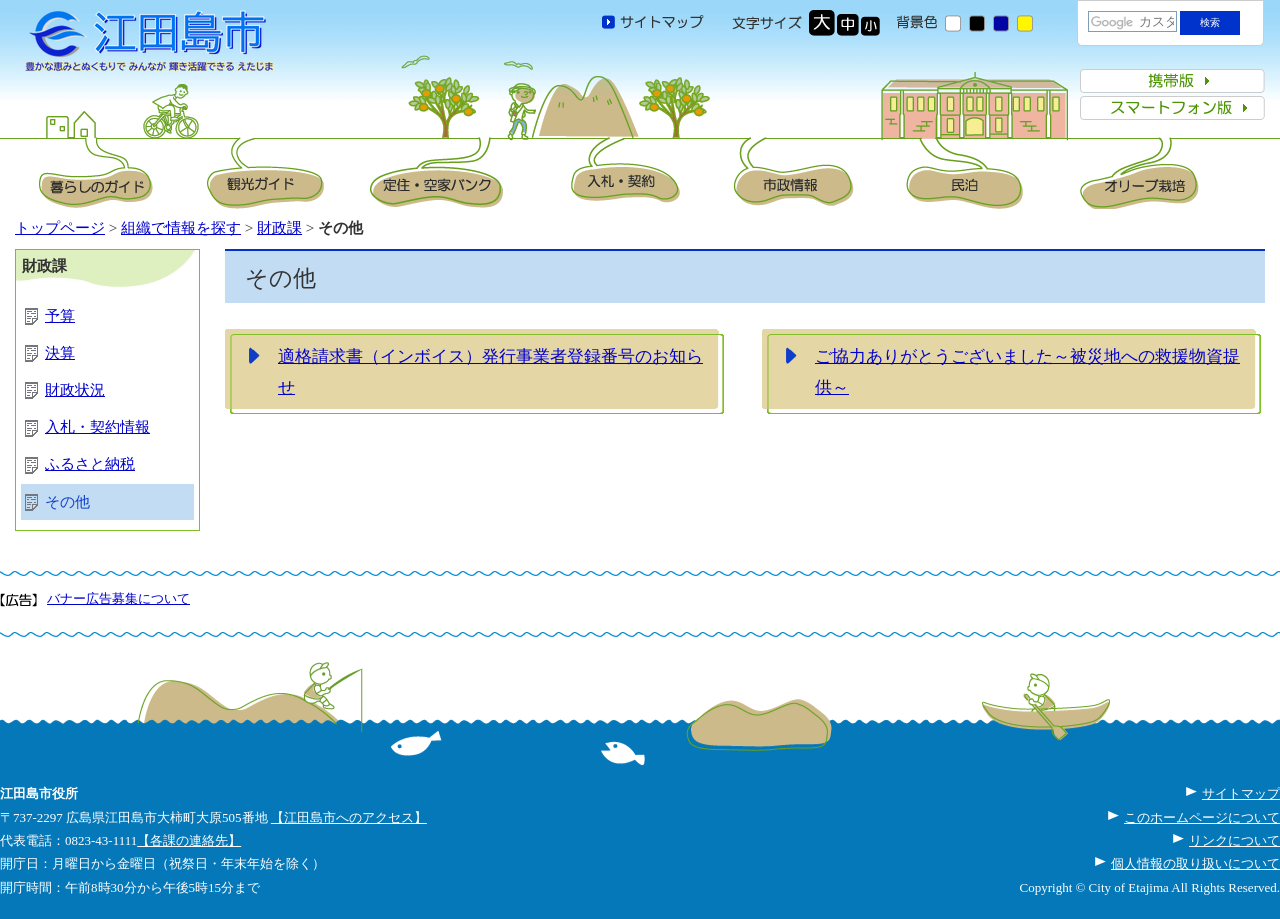 The height and width of the screenshot is (919, 1280). Describe the element at coordinates (60, 316) in the screenshot. I see `予算` at that location.